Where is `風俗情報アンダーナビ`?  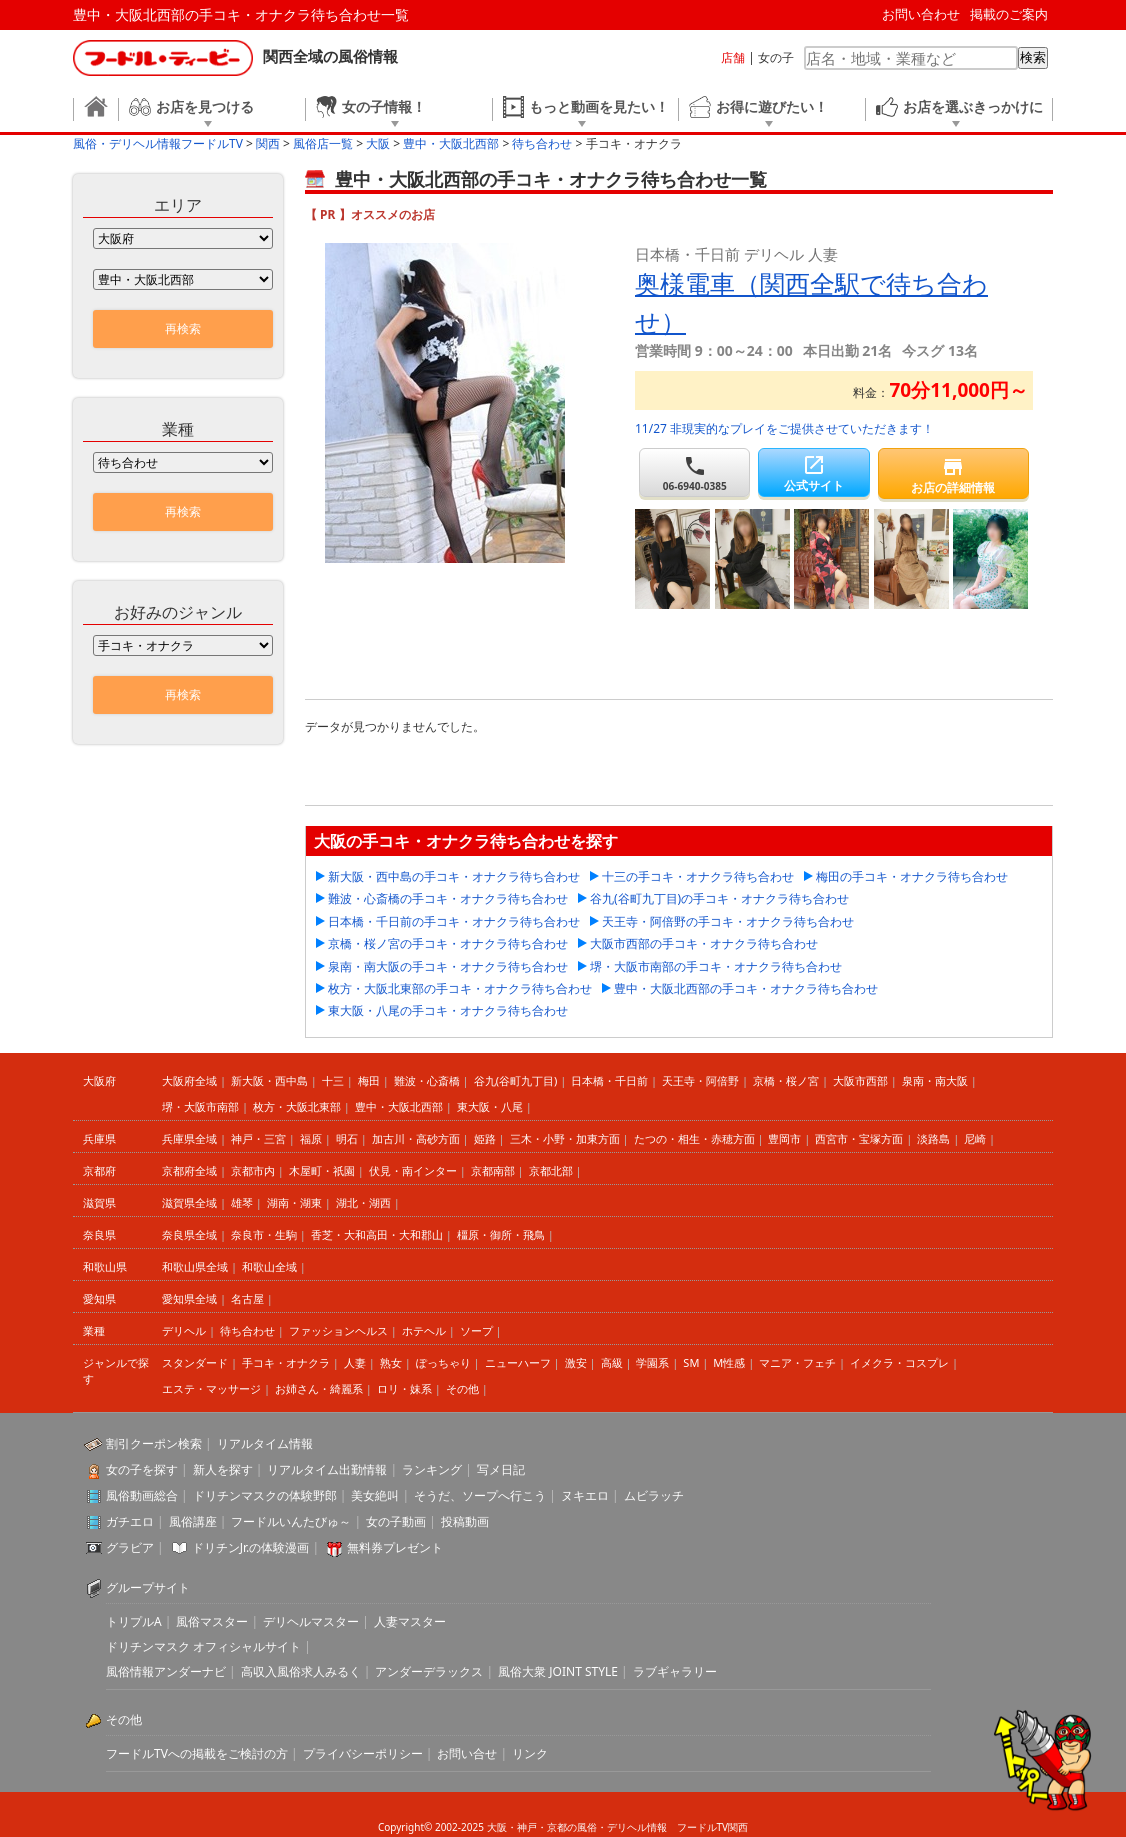 風俗情報アンダーナビ is located at coordinates (166, 1671).